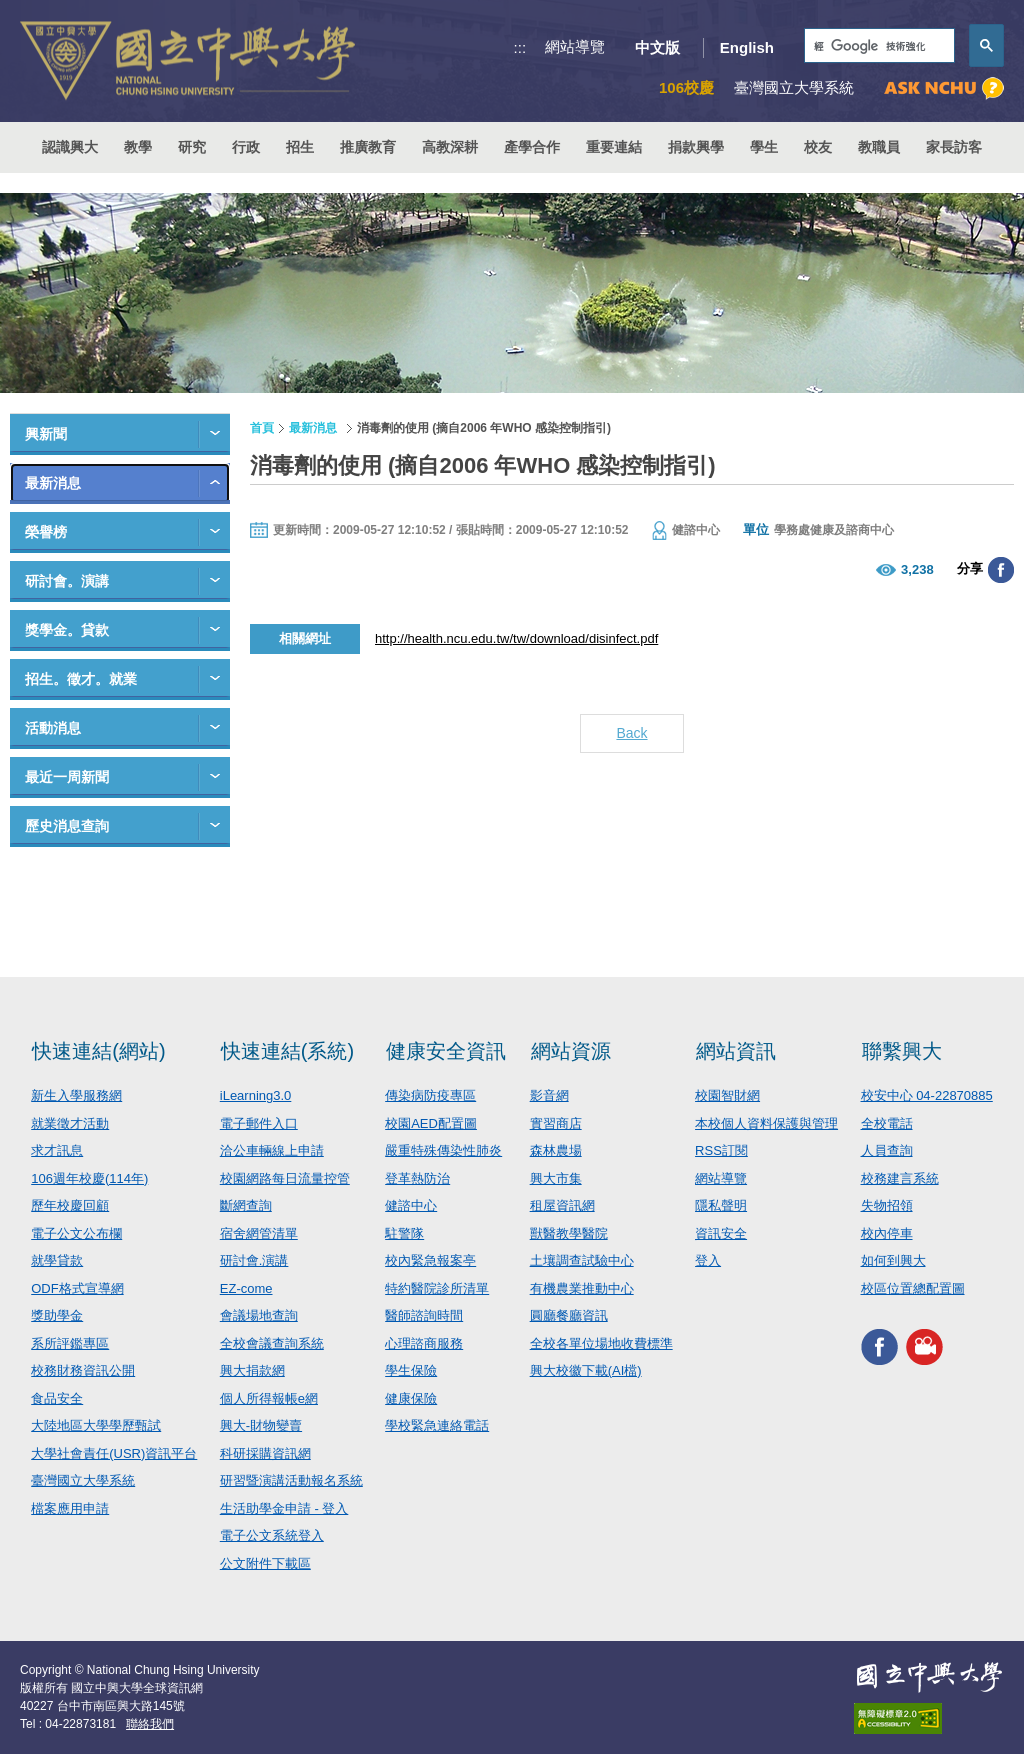  Describe the element at coordinates (259, 1315) in the screenshot. I see `會議場地查詢` at that location.